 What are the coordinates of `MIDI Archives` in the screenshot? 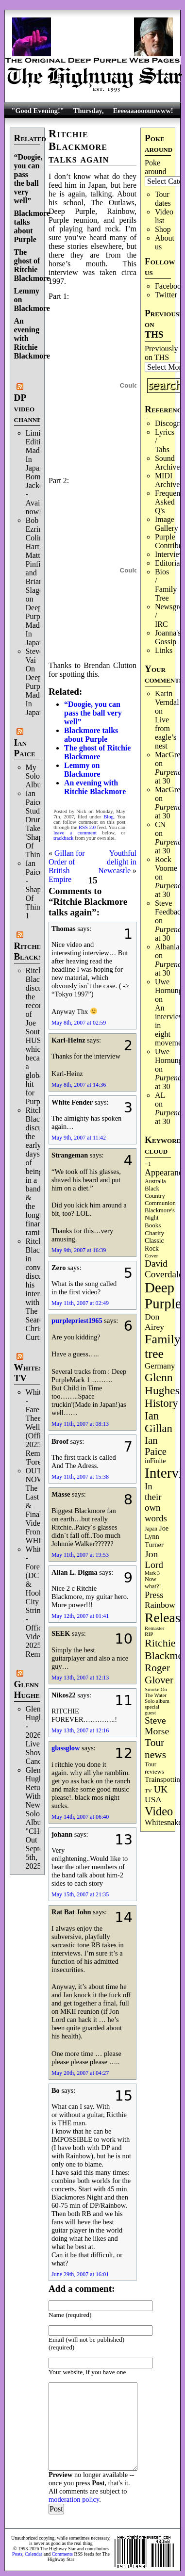 It's located at (169, 480).